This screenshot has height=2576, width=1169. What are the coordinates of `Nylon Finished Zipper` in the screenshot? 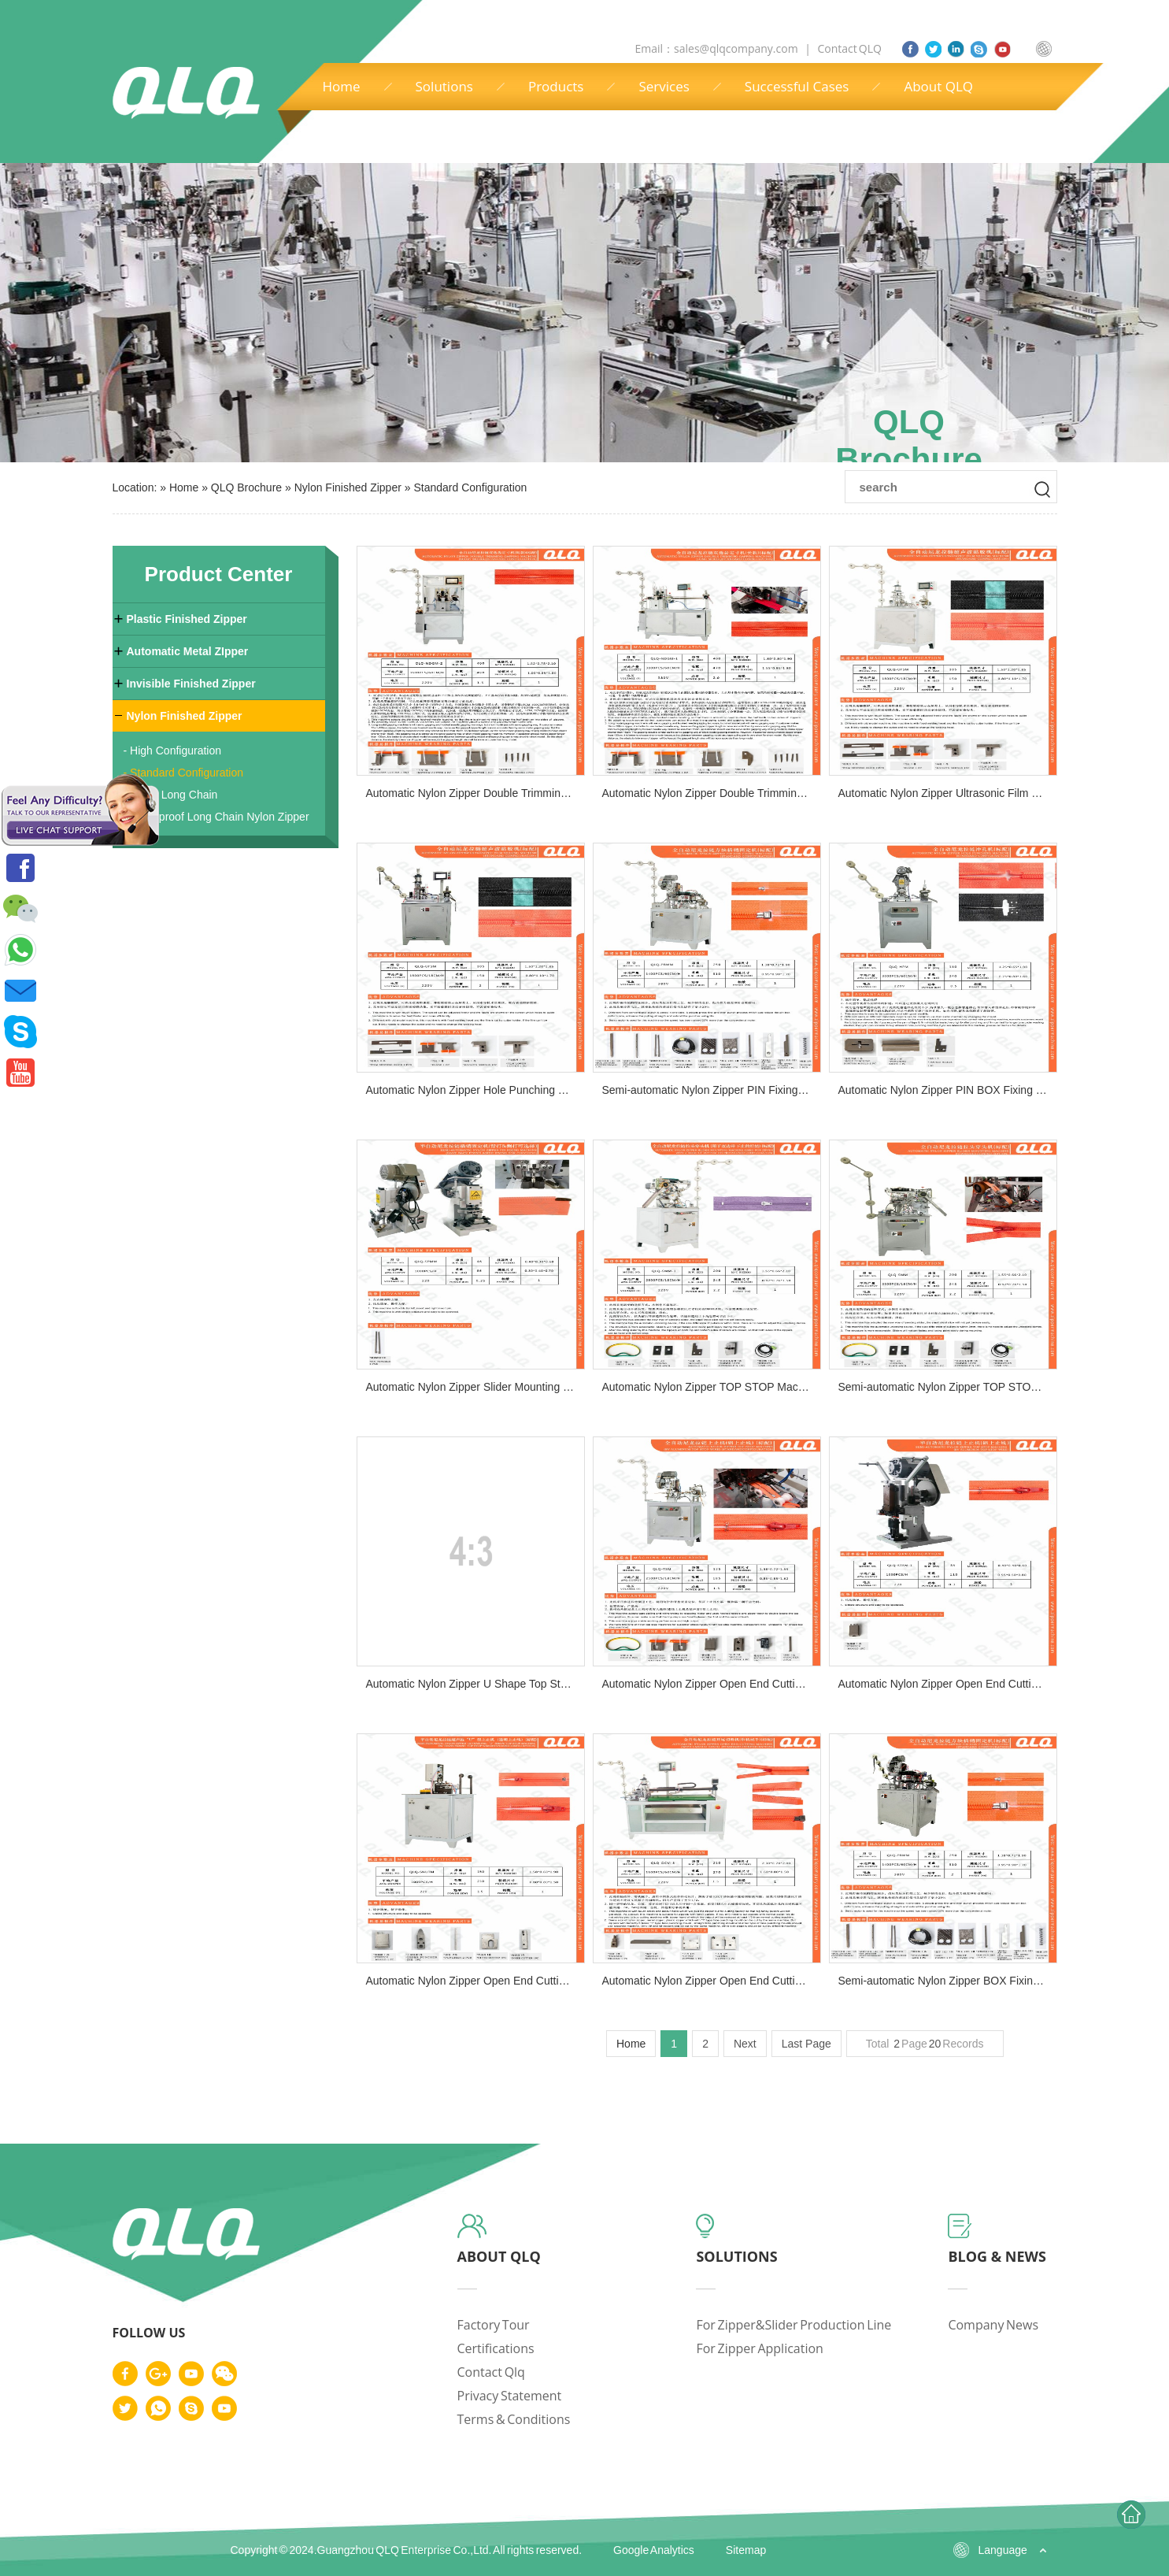 It's located at (347, 487).